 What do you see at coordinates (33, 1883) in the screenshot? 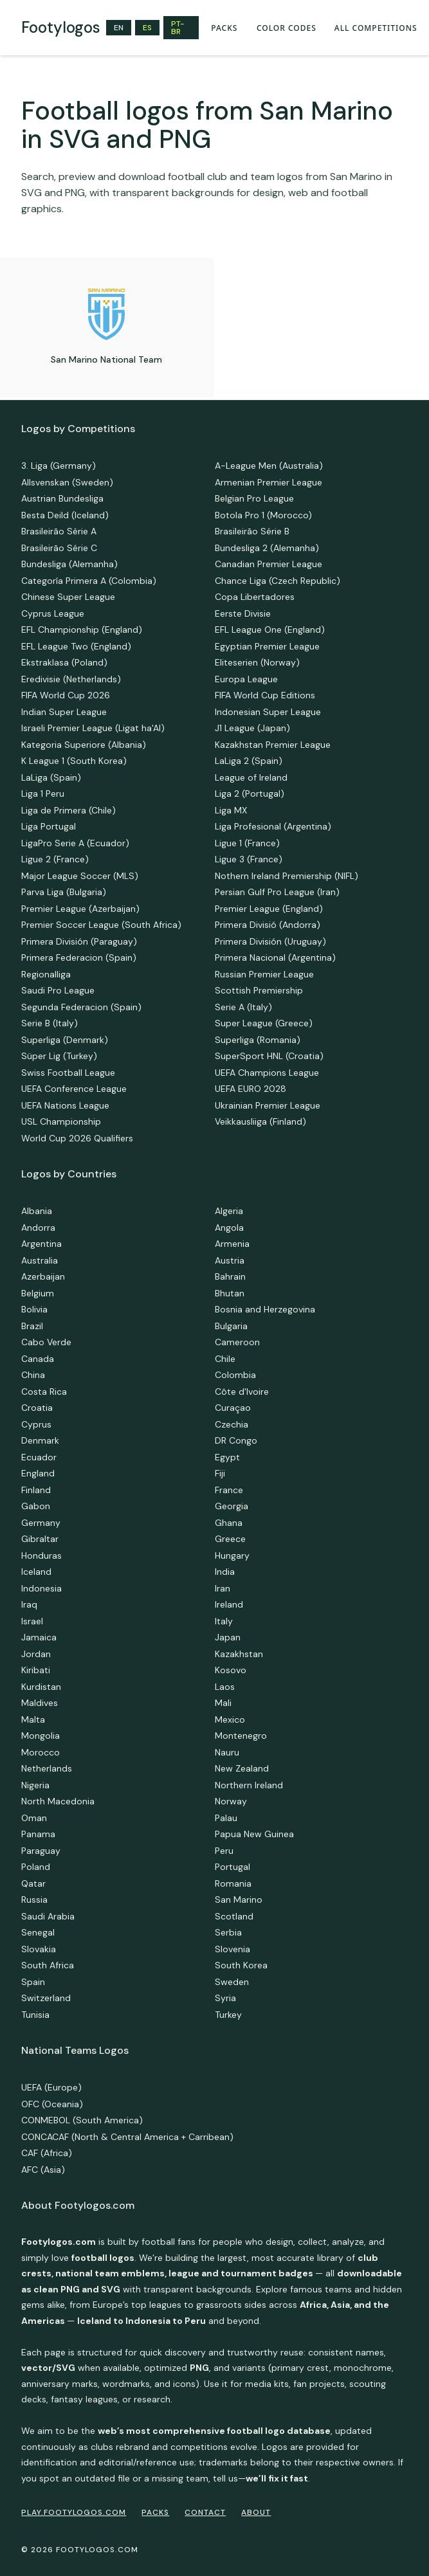
I see `Qatar` at bounding box center [33, 1883].